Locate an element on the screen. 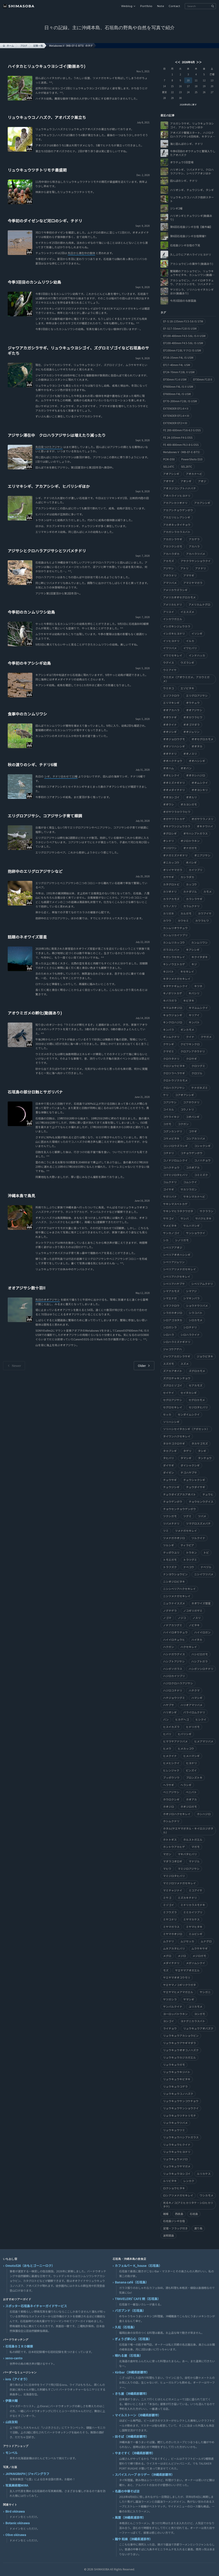  ウズラシギ is located at coordinates (187, 663).